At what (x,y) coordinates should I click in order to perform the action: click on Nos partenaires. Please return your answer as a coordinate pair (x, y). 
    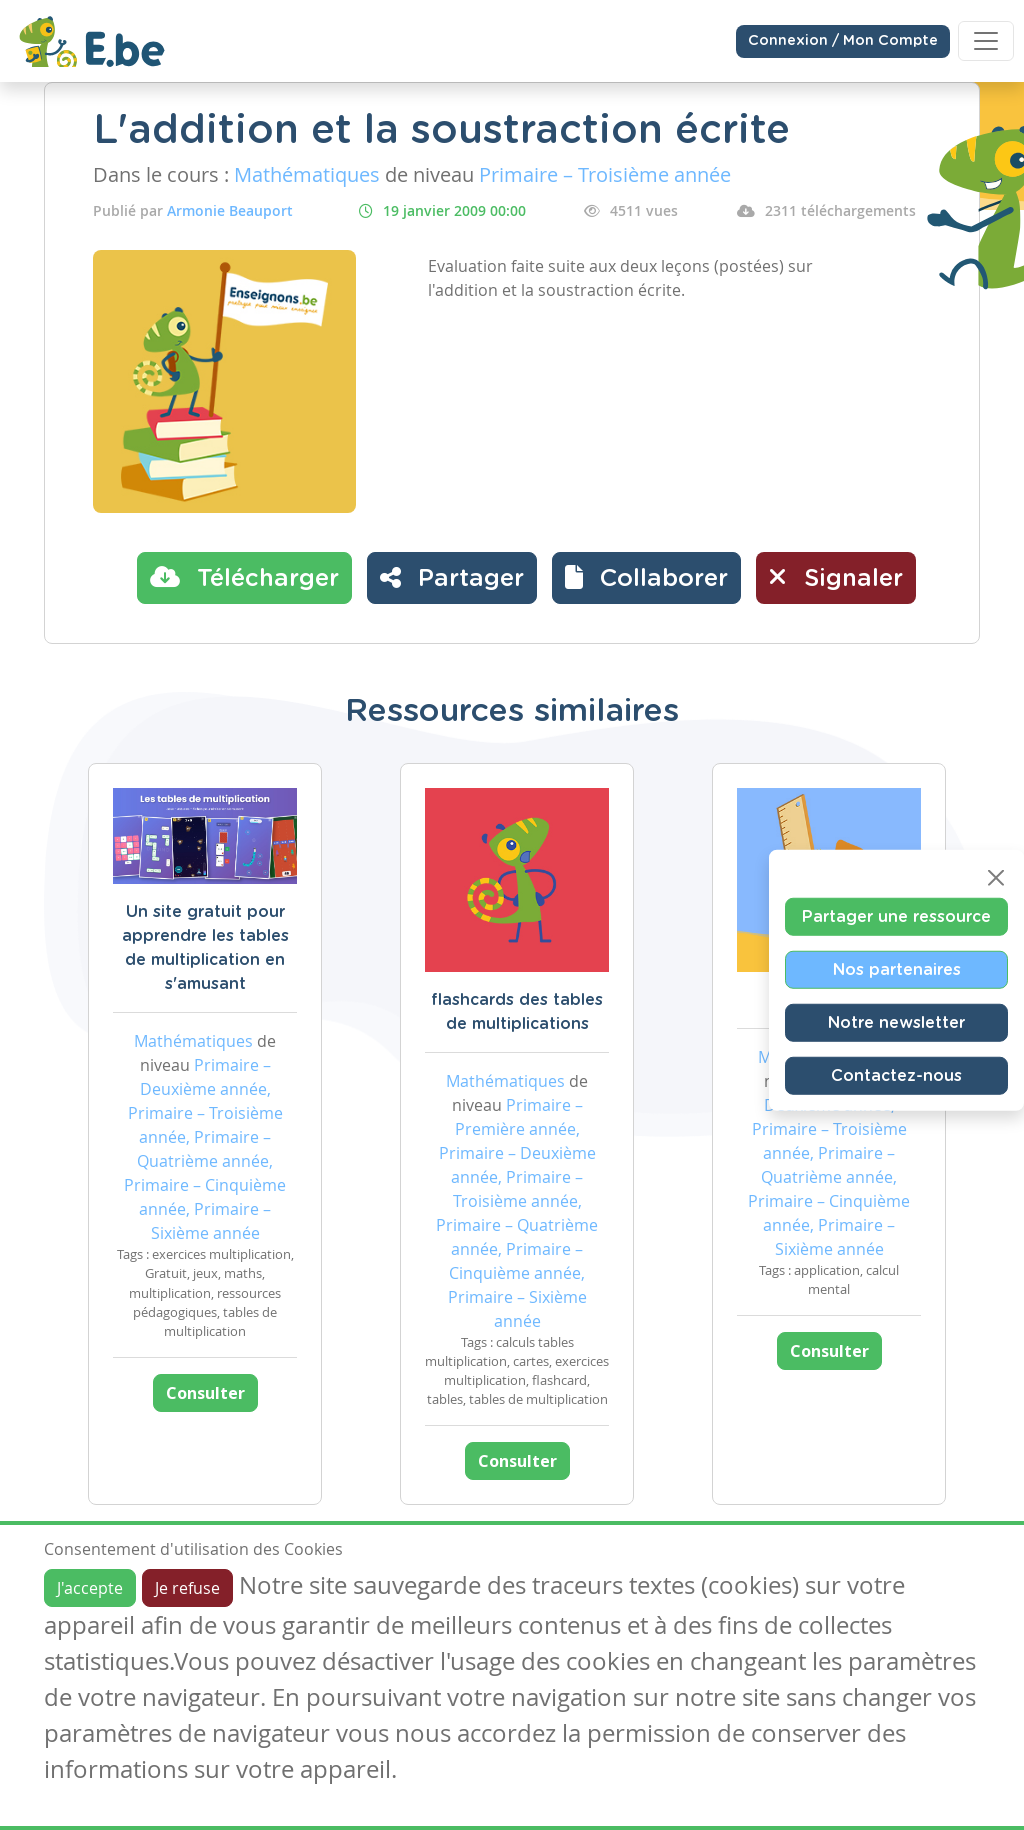
    Looking at the image, I should click on (897, 970).